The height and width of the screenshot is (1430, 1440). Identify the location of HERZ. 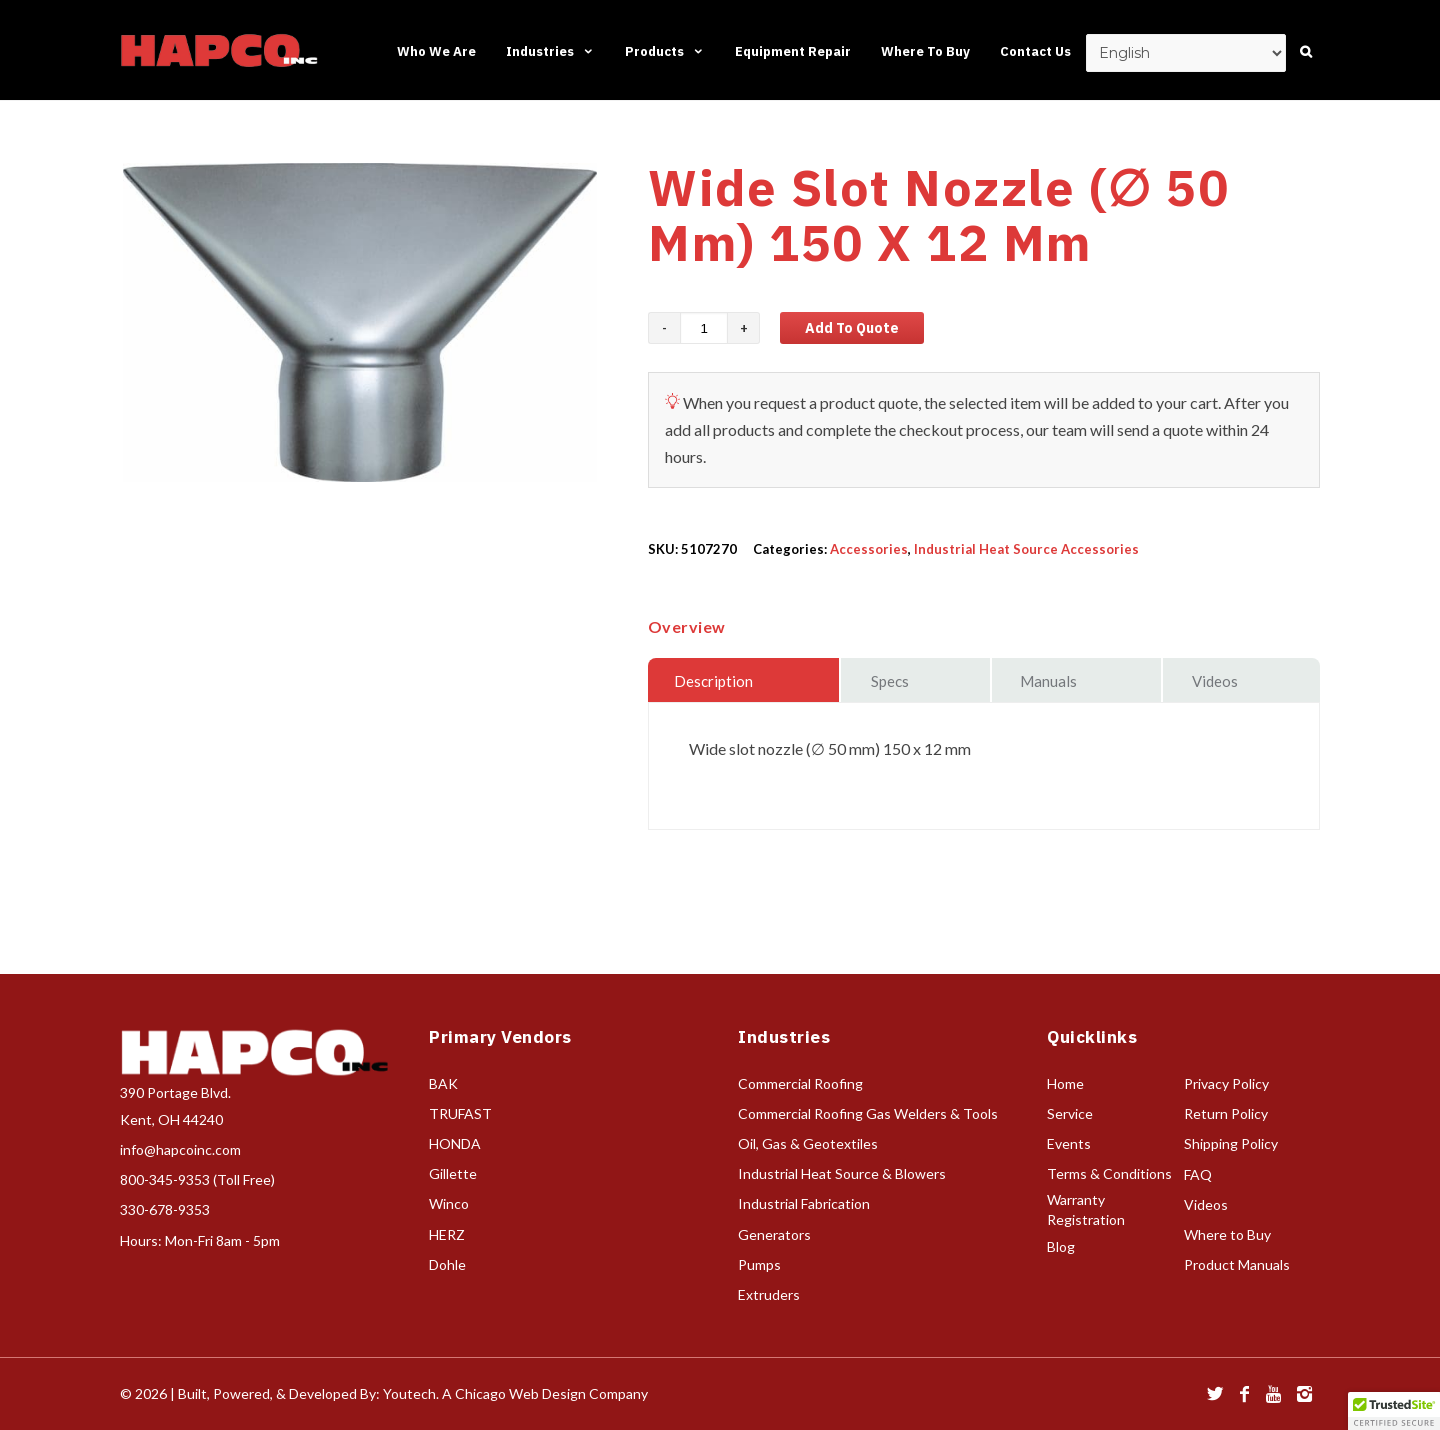
(447, 1234).